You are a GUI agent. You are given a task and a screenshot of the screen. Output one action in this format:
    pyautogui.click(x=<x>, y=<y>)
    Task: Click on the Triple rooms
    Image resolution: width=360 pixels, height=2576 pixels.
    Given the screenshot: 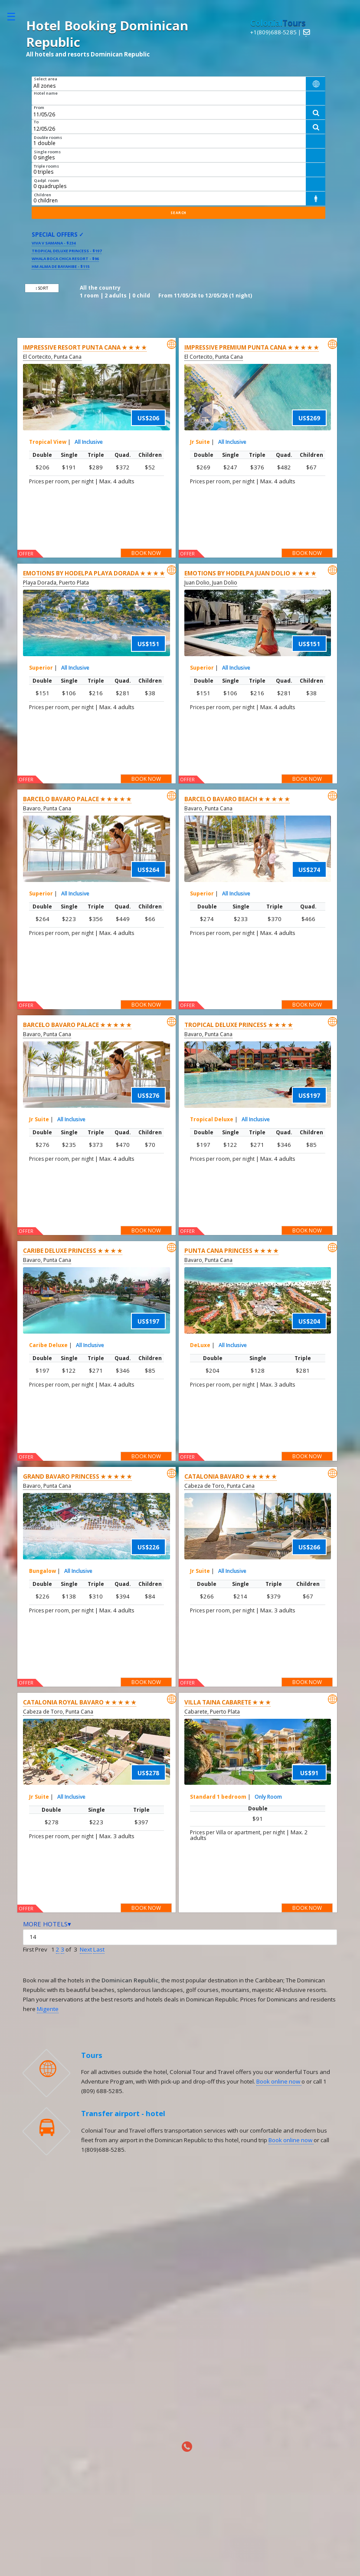 What is the action you would take?
    pyautogui.click(x=46, y=166)
    